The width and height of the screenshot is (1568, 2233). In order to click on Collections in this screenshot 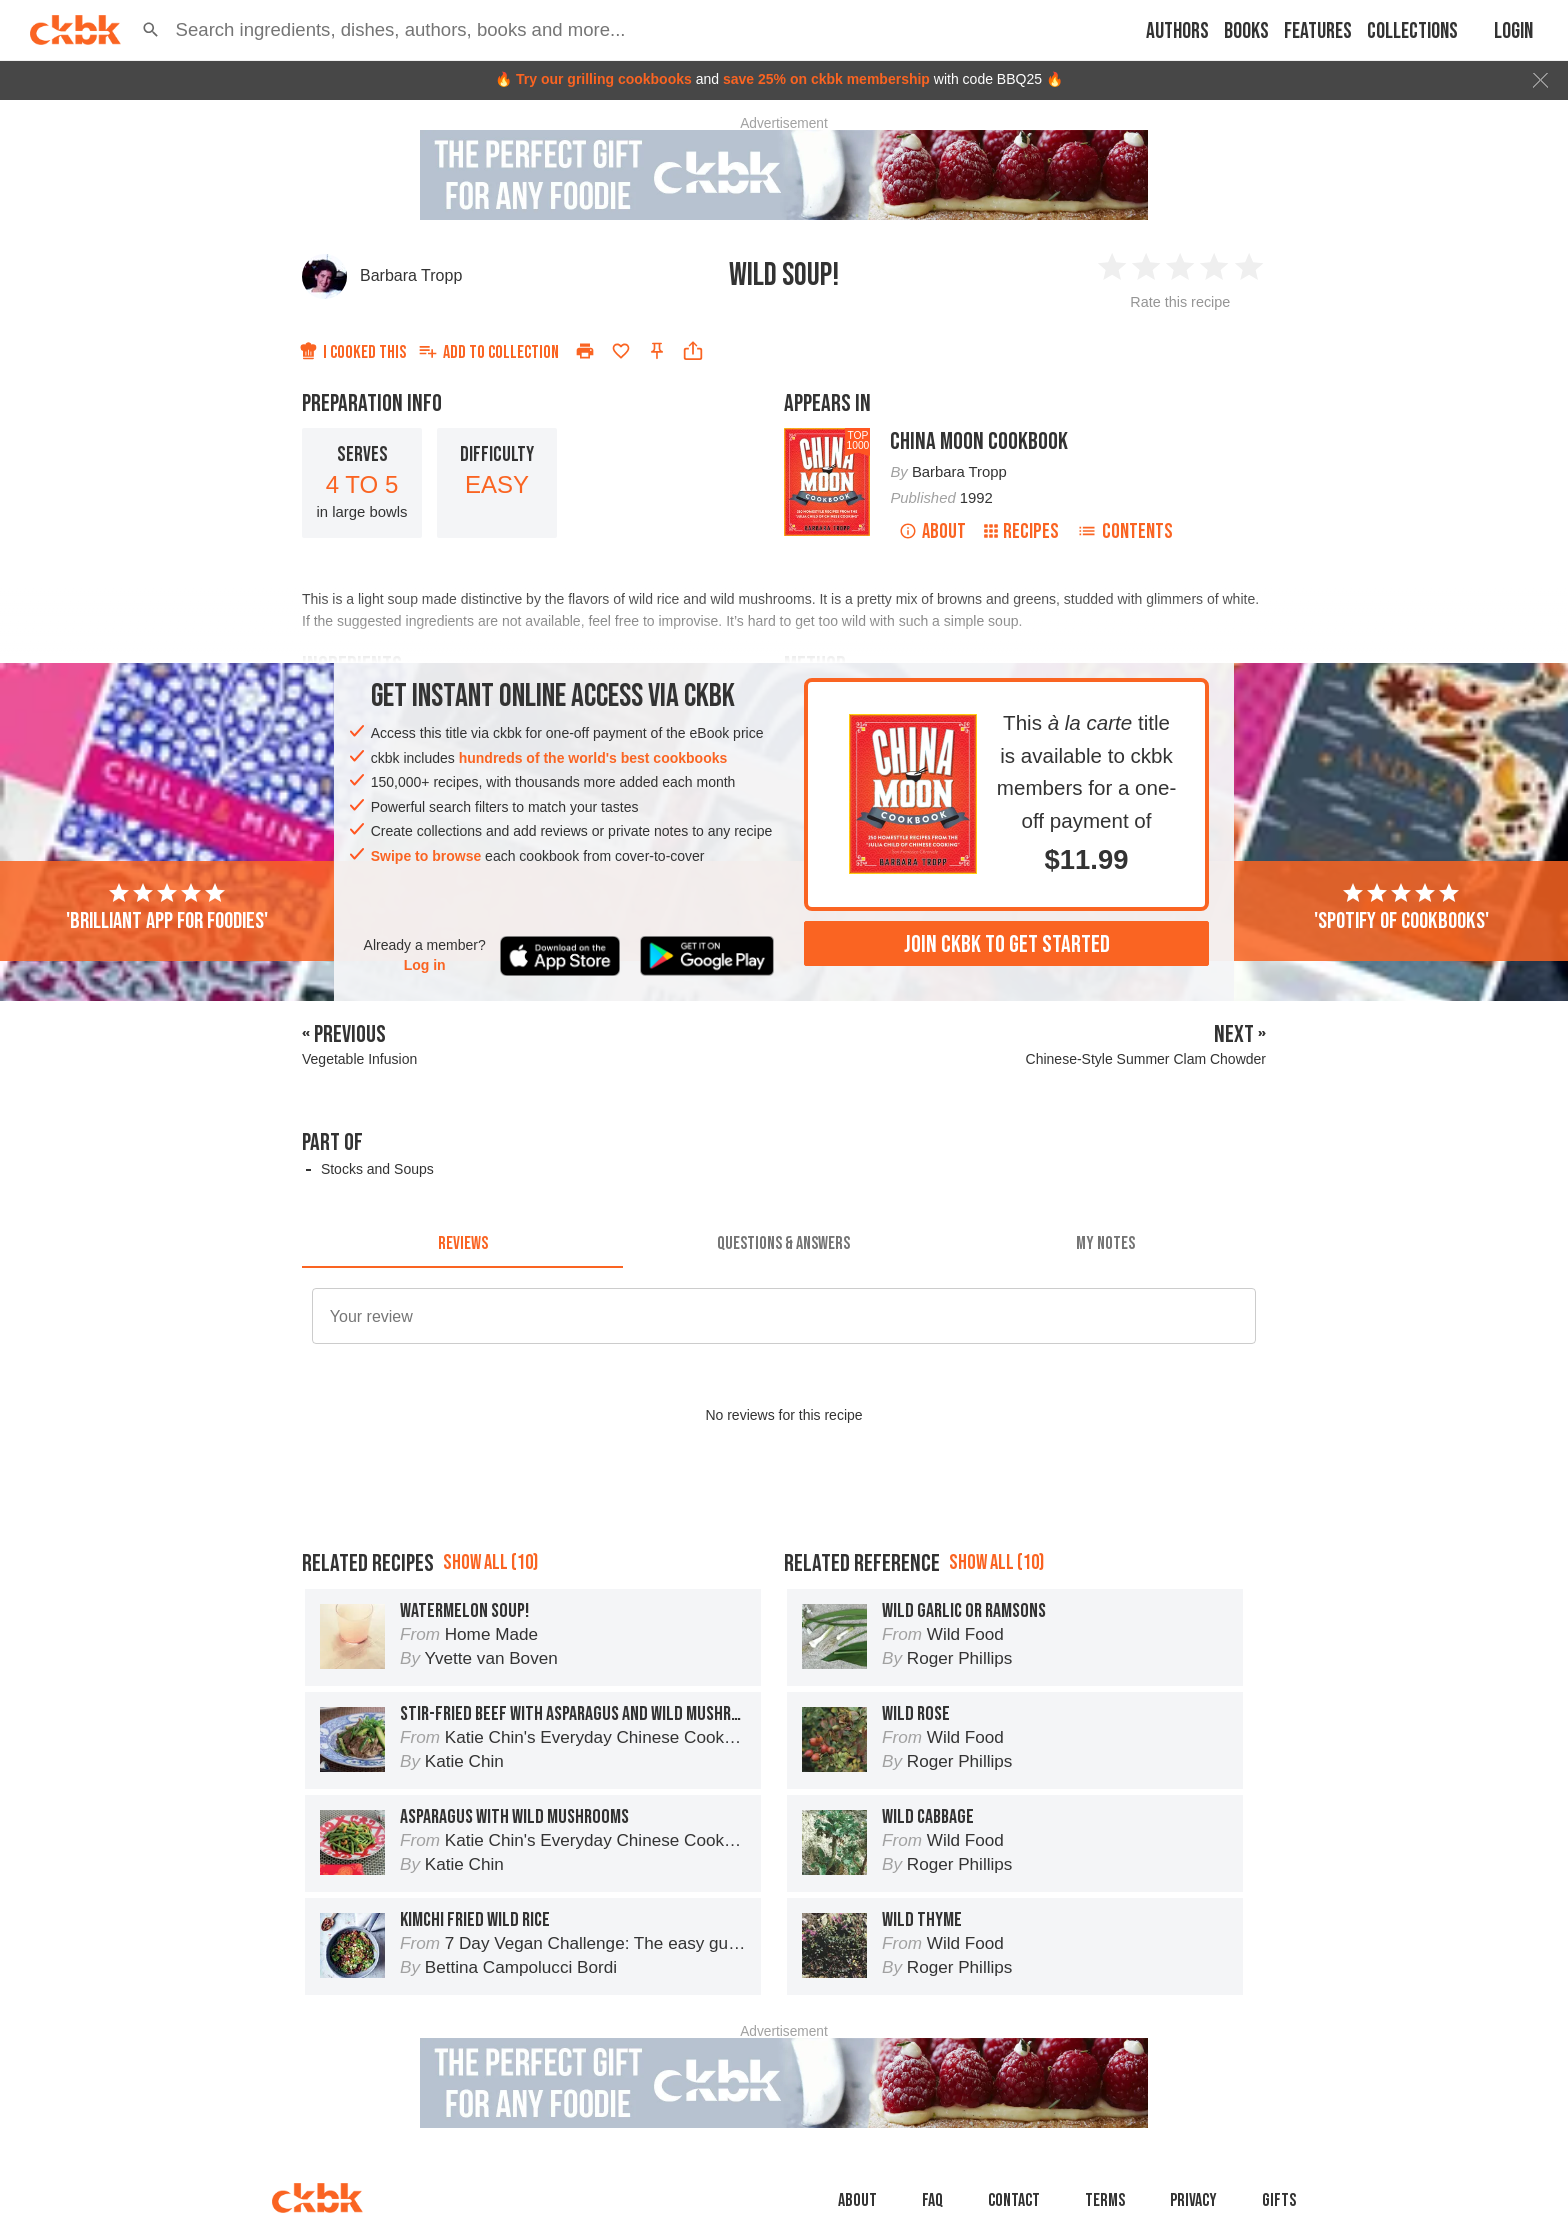, I will do `click(1412, 31)`.